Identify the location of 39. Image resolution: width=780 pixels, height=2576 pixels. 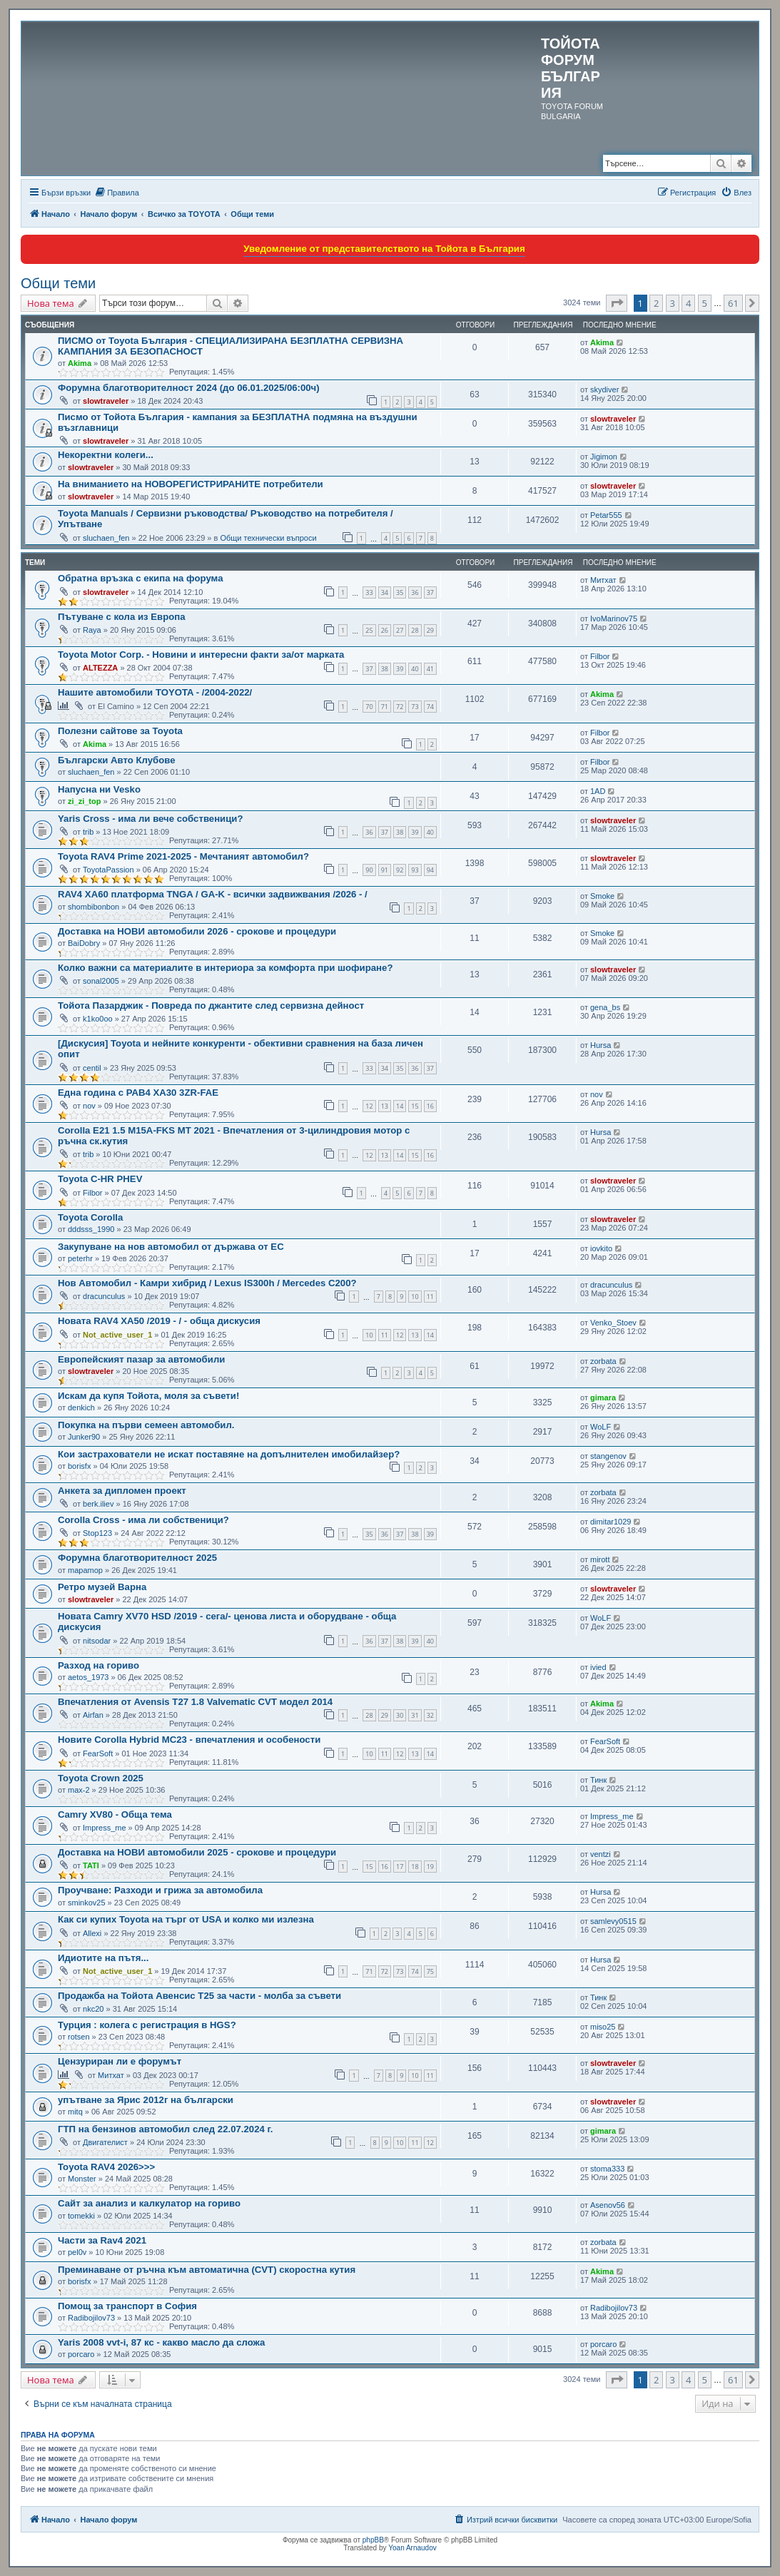
(399, 668).